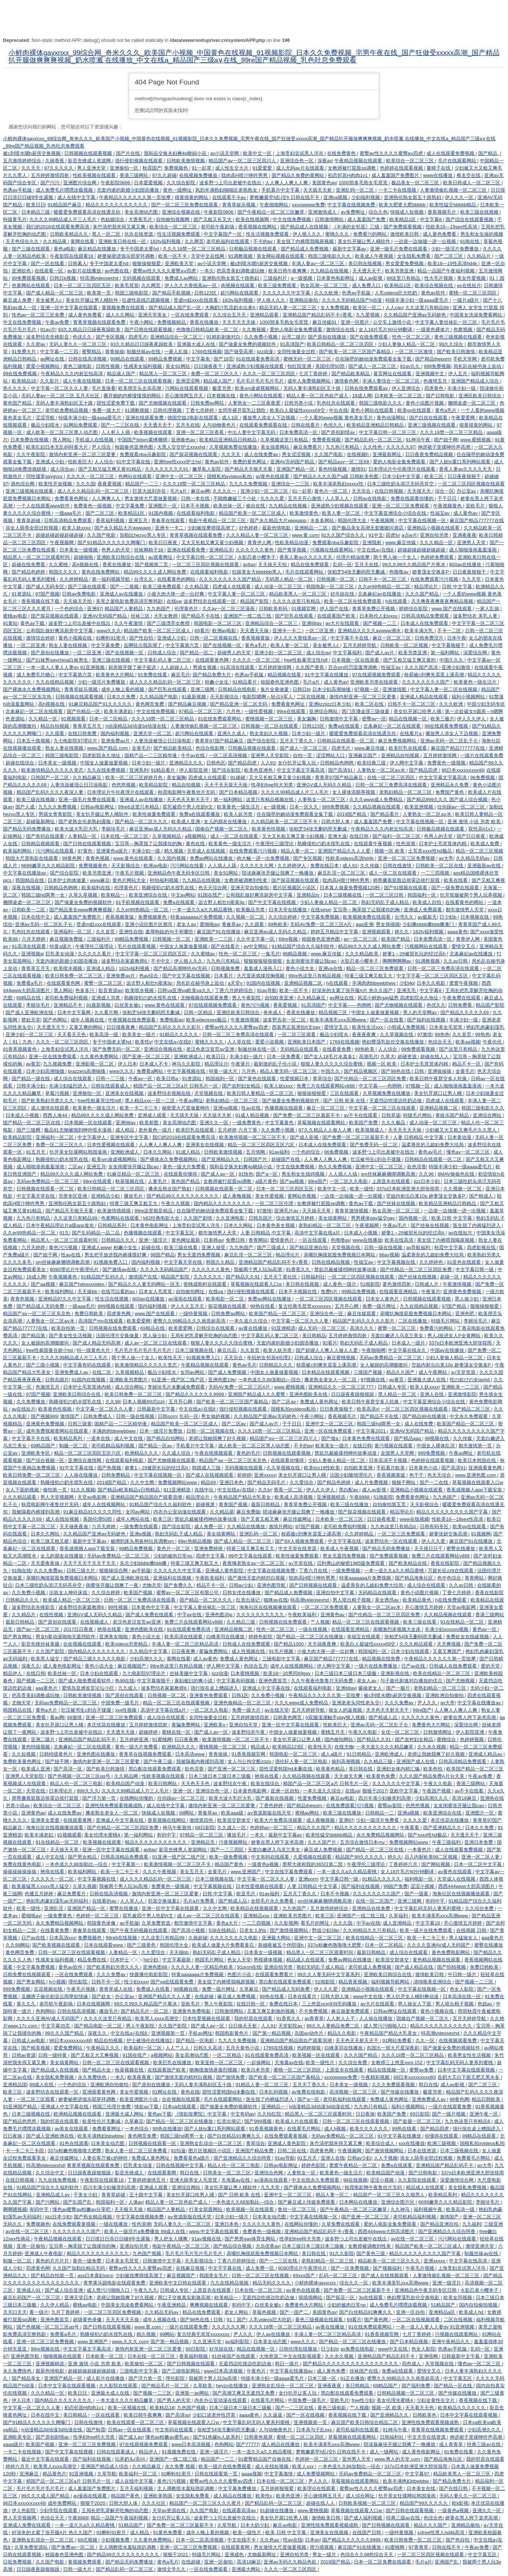 Image resolution: width=508 pixels, height=2576 pixels. What do you see at coordinates (259, 2437) in the screenshot?
I see `日韩黄色视屏` at bounding box center [259, 2437].